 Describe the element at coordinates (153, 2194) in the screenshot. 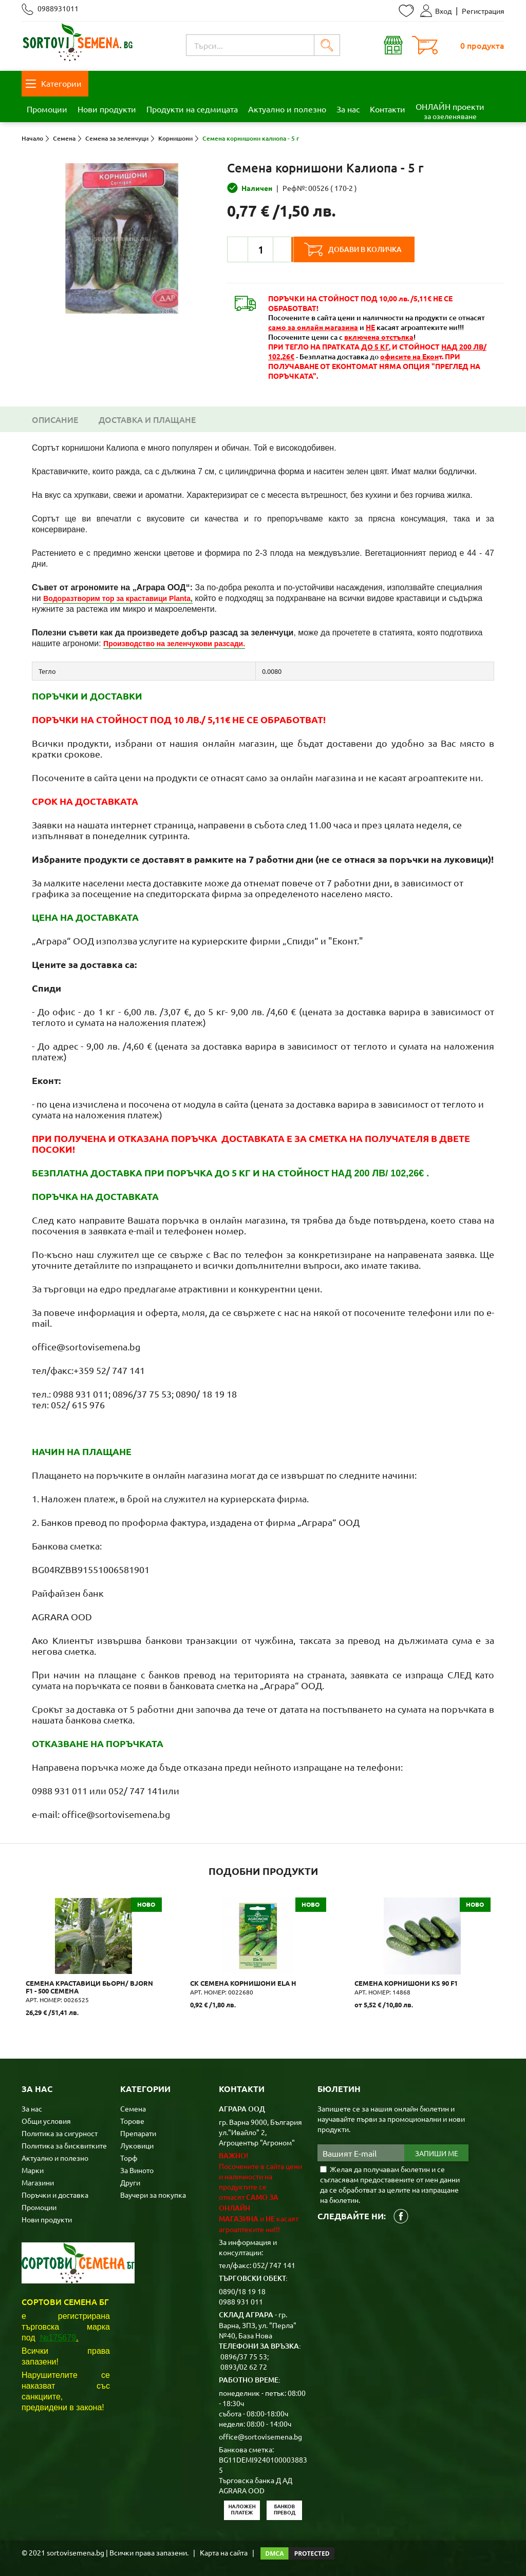

I see `Ваучери за покупка` at that location.